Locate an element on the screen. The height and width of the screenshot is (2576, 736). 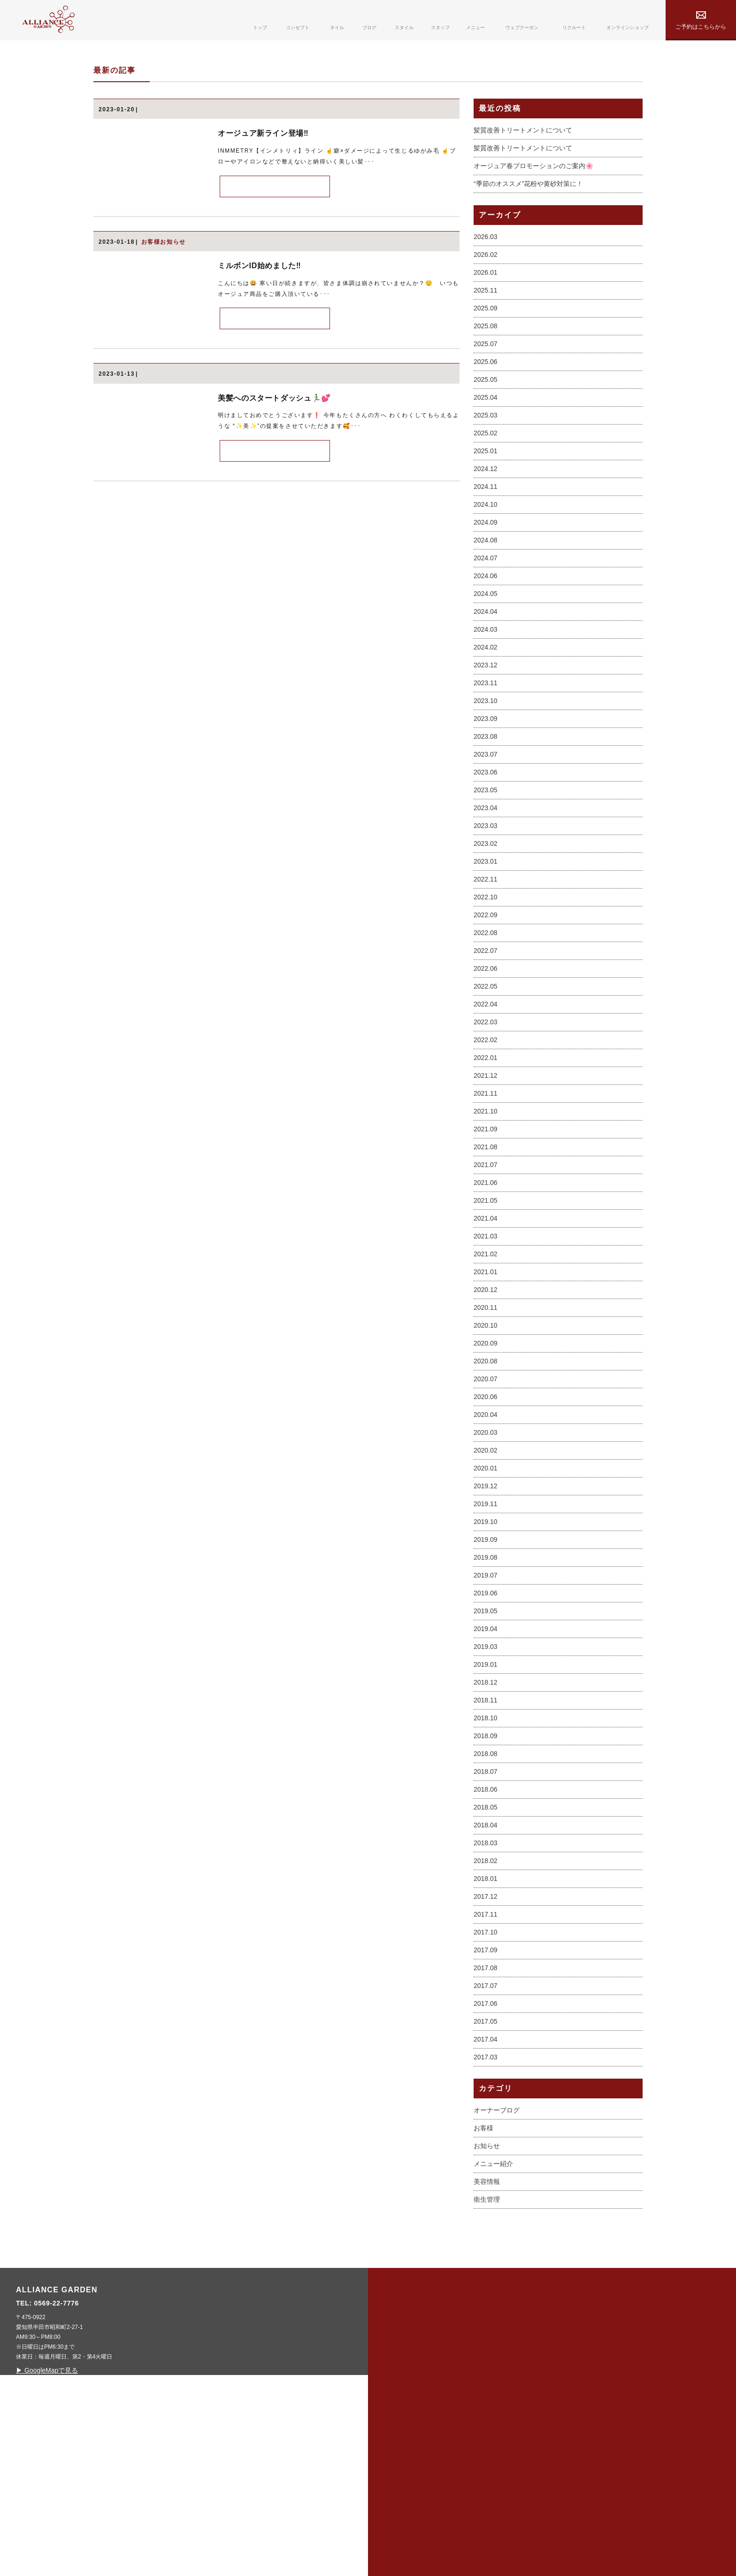
2025.04 is located at coordinates (486, 542).